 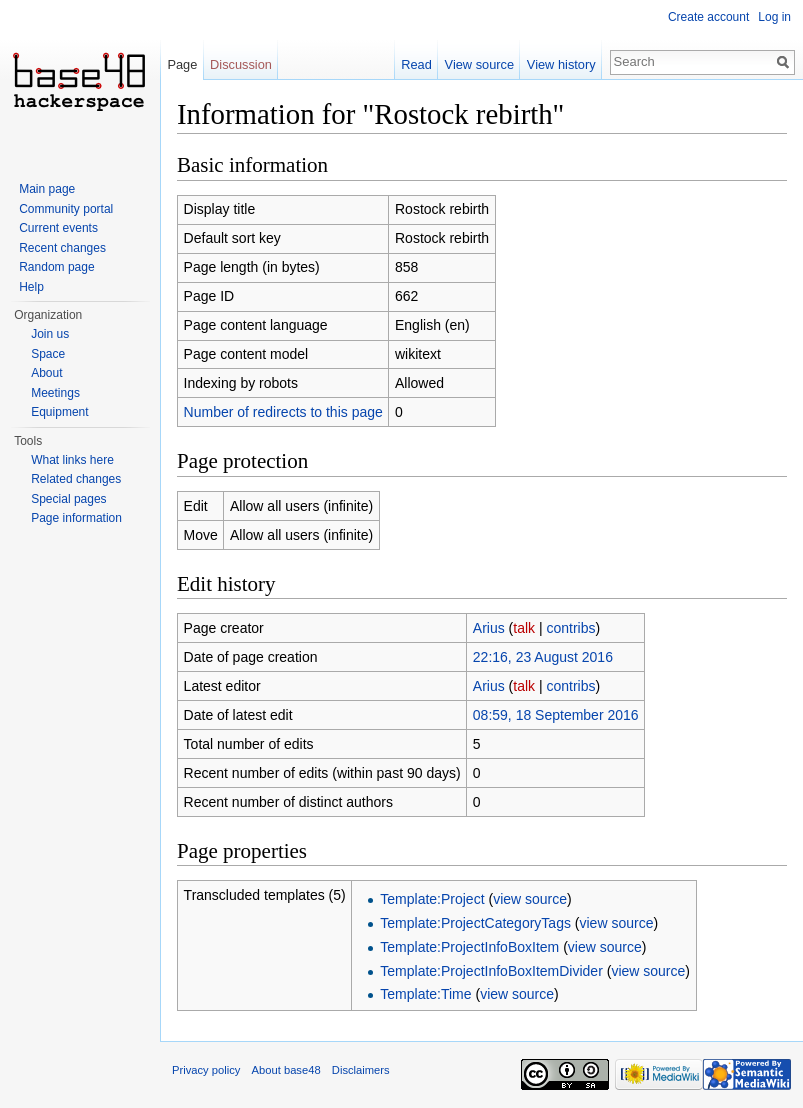 What do you see at coordinates (206, 1070) in the screenshot?
I see `Privacy policy` at bounding box center [206, 1070].